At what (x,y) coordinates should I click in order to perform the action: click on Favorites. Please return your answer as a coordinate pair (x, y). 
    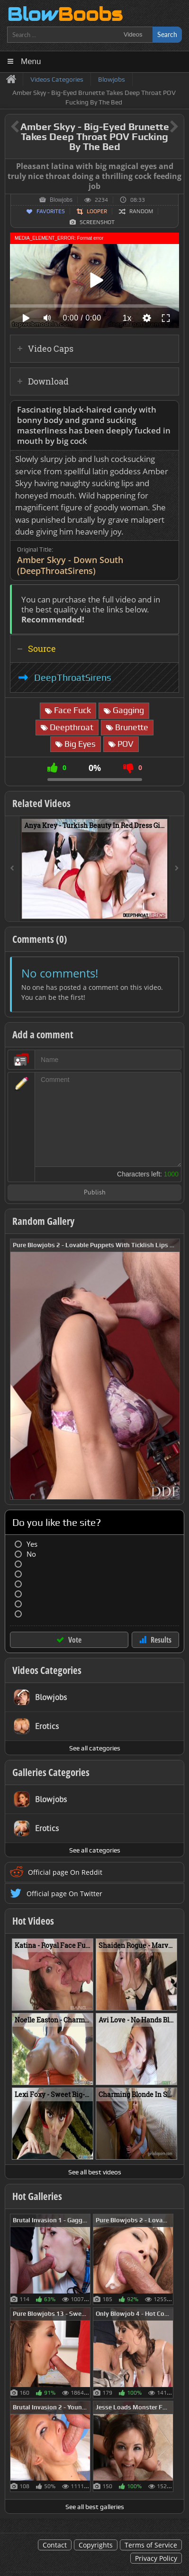
    Looking at the image, I should click on (50, 211).